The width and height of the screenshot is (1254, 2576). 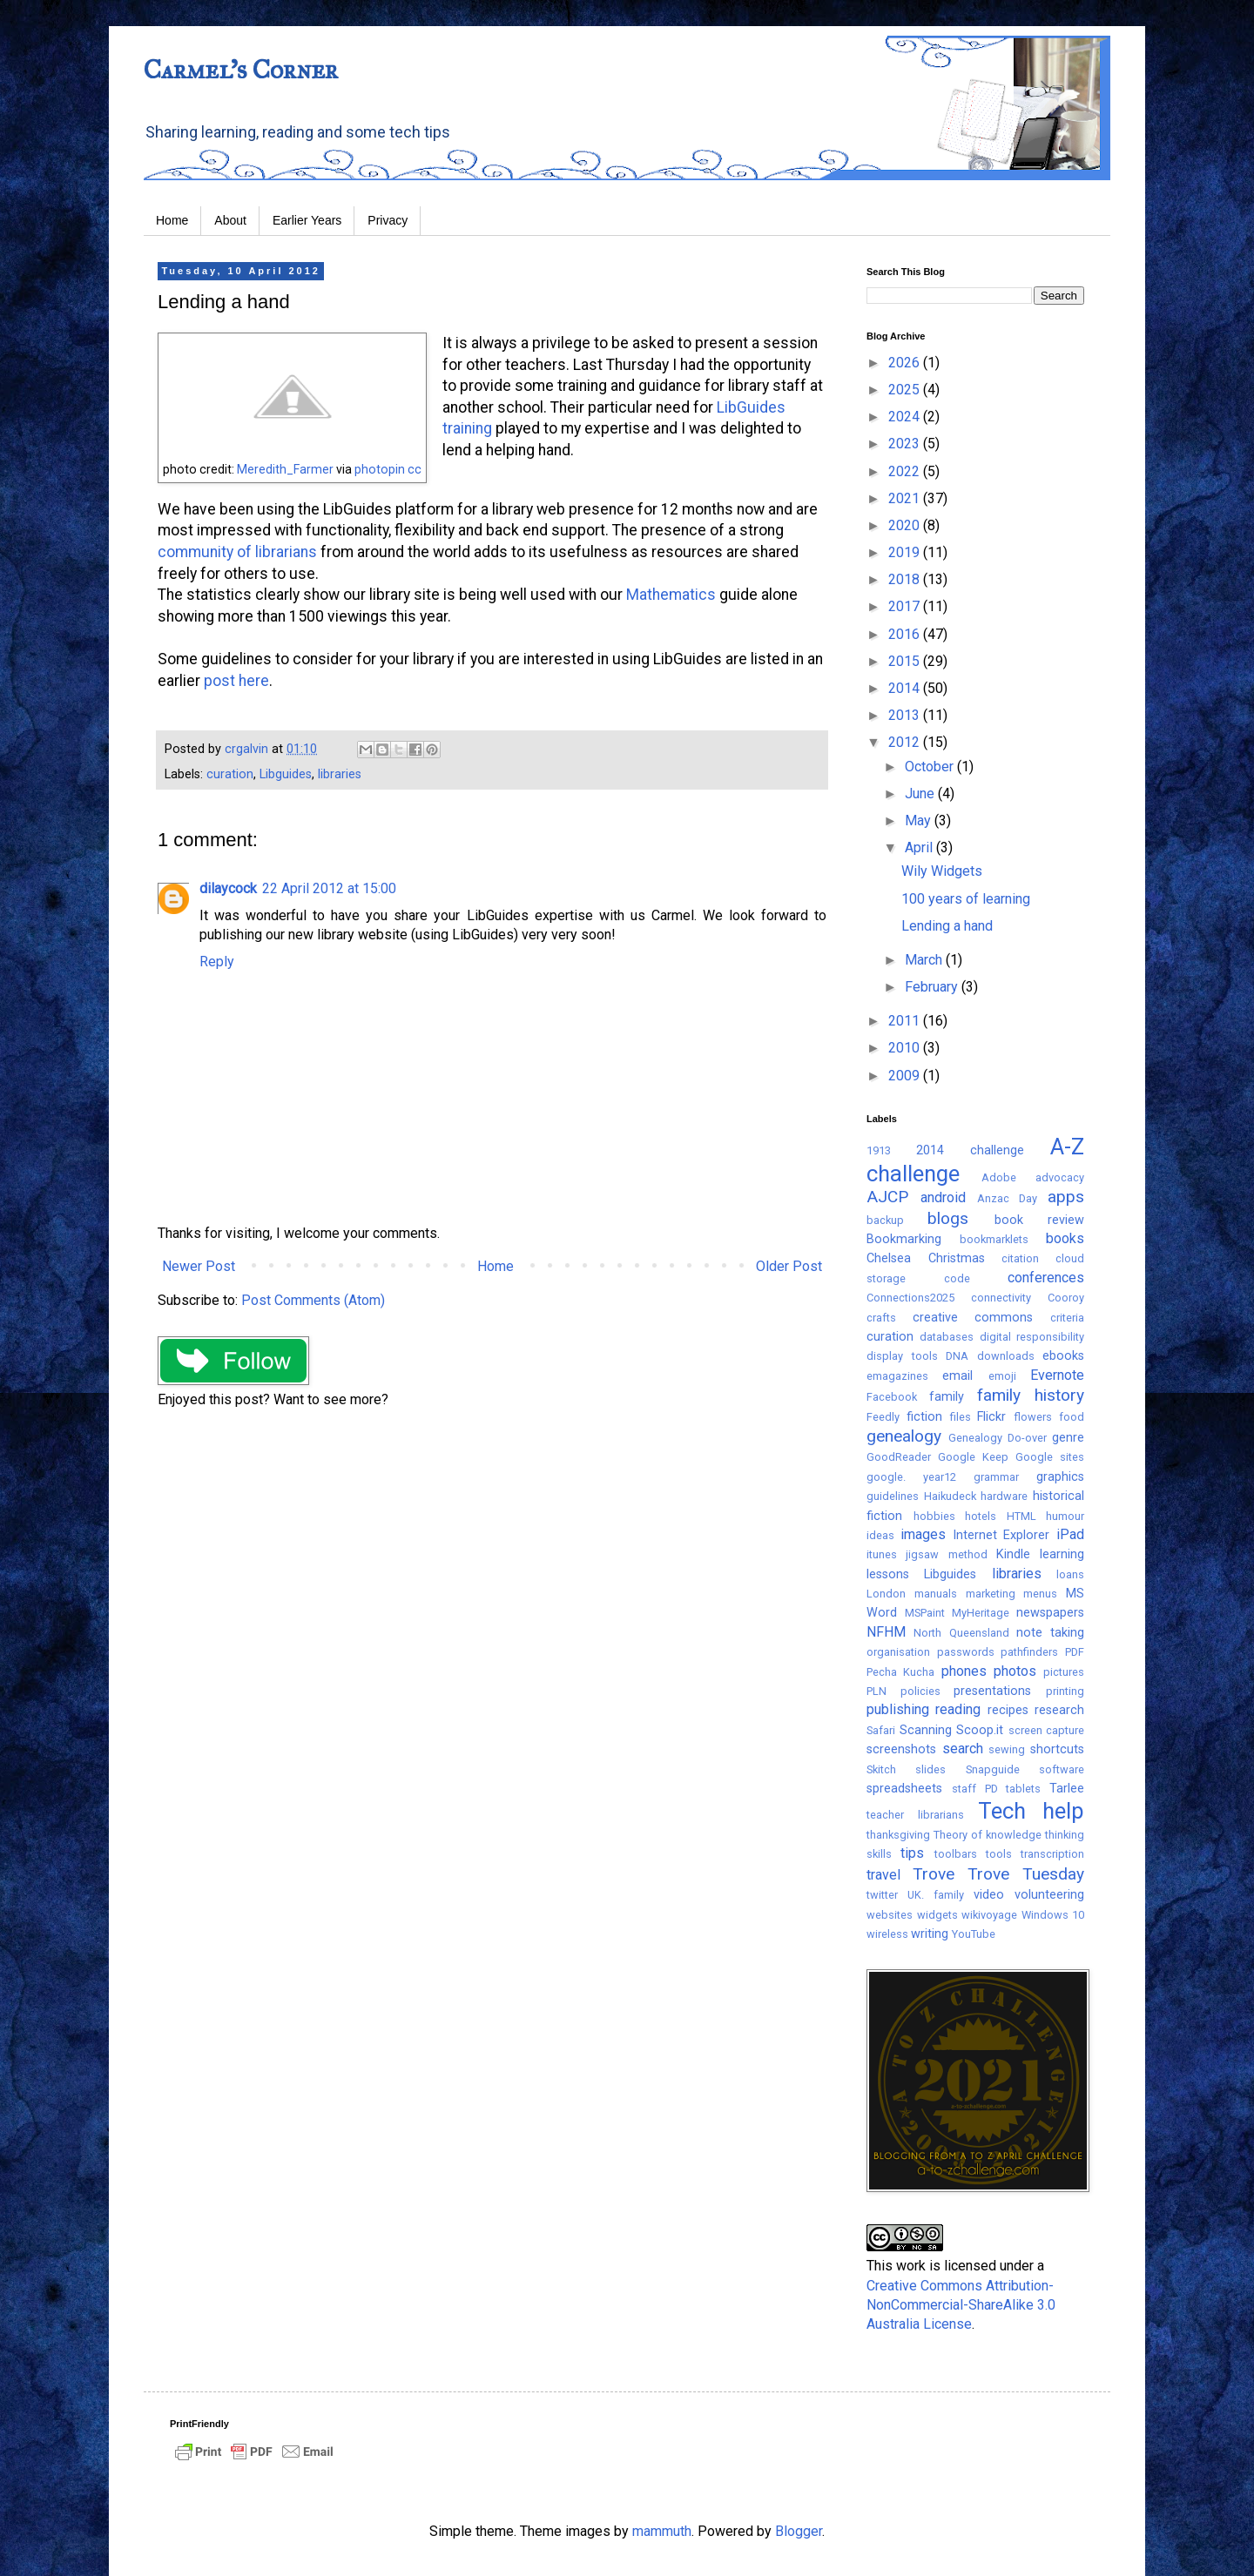 What do you see at coordinates (339, 774) in the screenshot?
I see `libraries` at bounding box center [339, 774].